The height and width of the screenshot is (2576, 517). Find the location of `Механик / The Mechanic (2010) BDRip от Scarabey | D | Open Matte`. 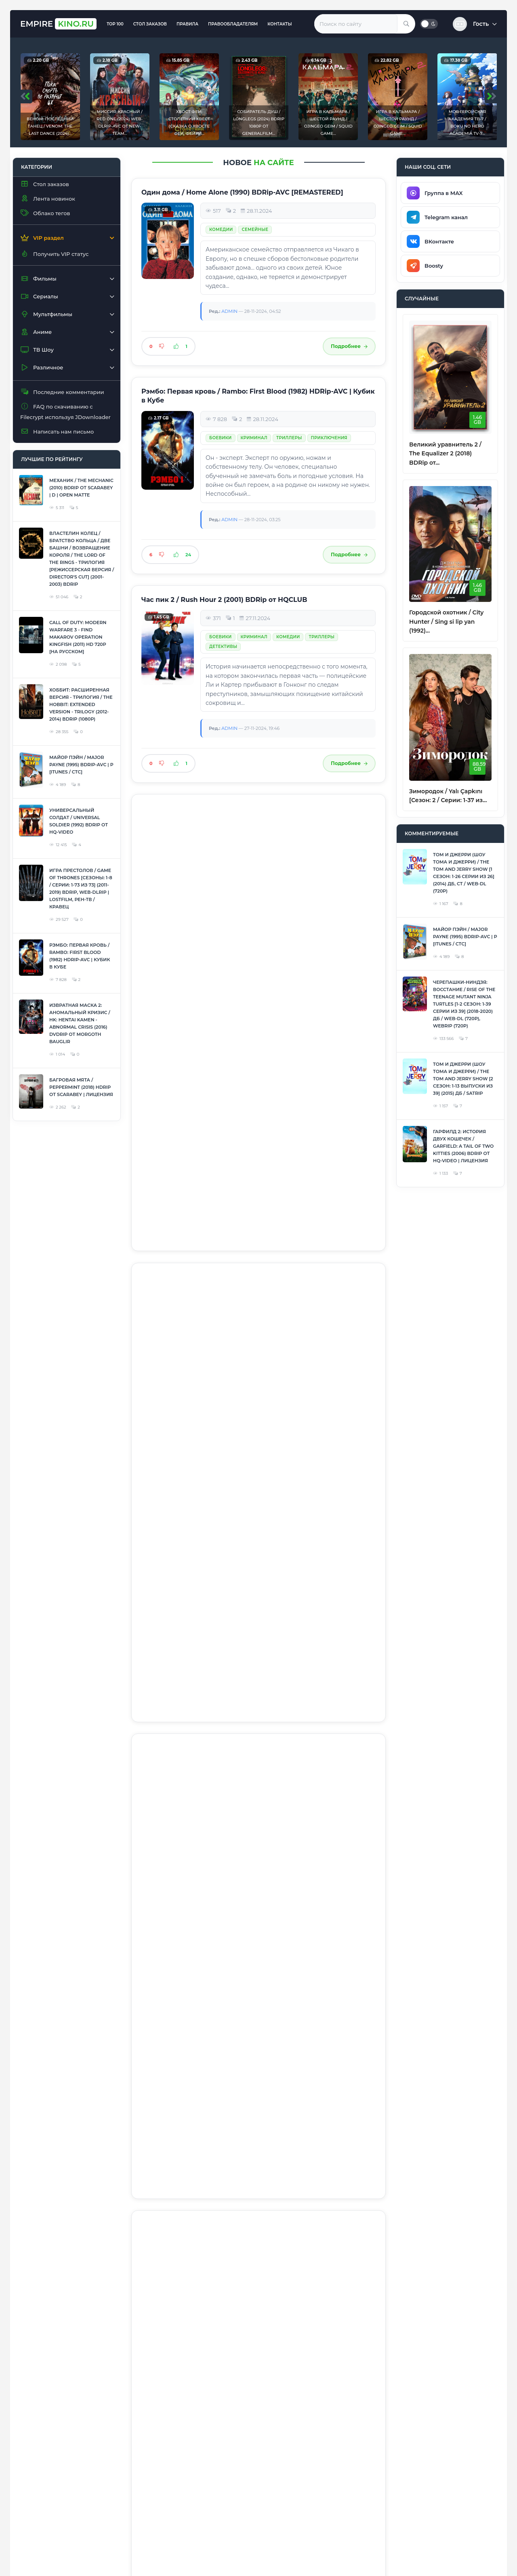

Механик / The Mechanic (2010) BDRip от Scarabey | D | Open Matte is located at coordinates (81, 488).